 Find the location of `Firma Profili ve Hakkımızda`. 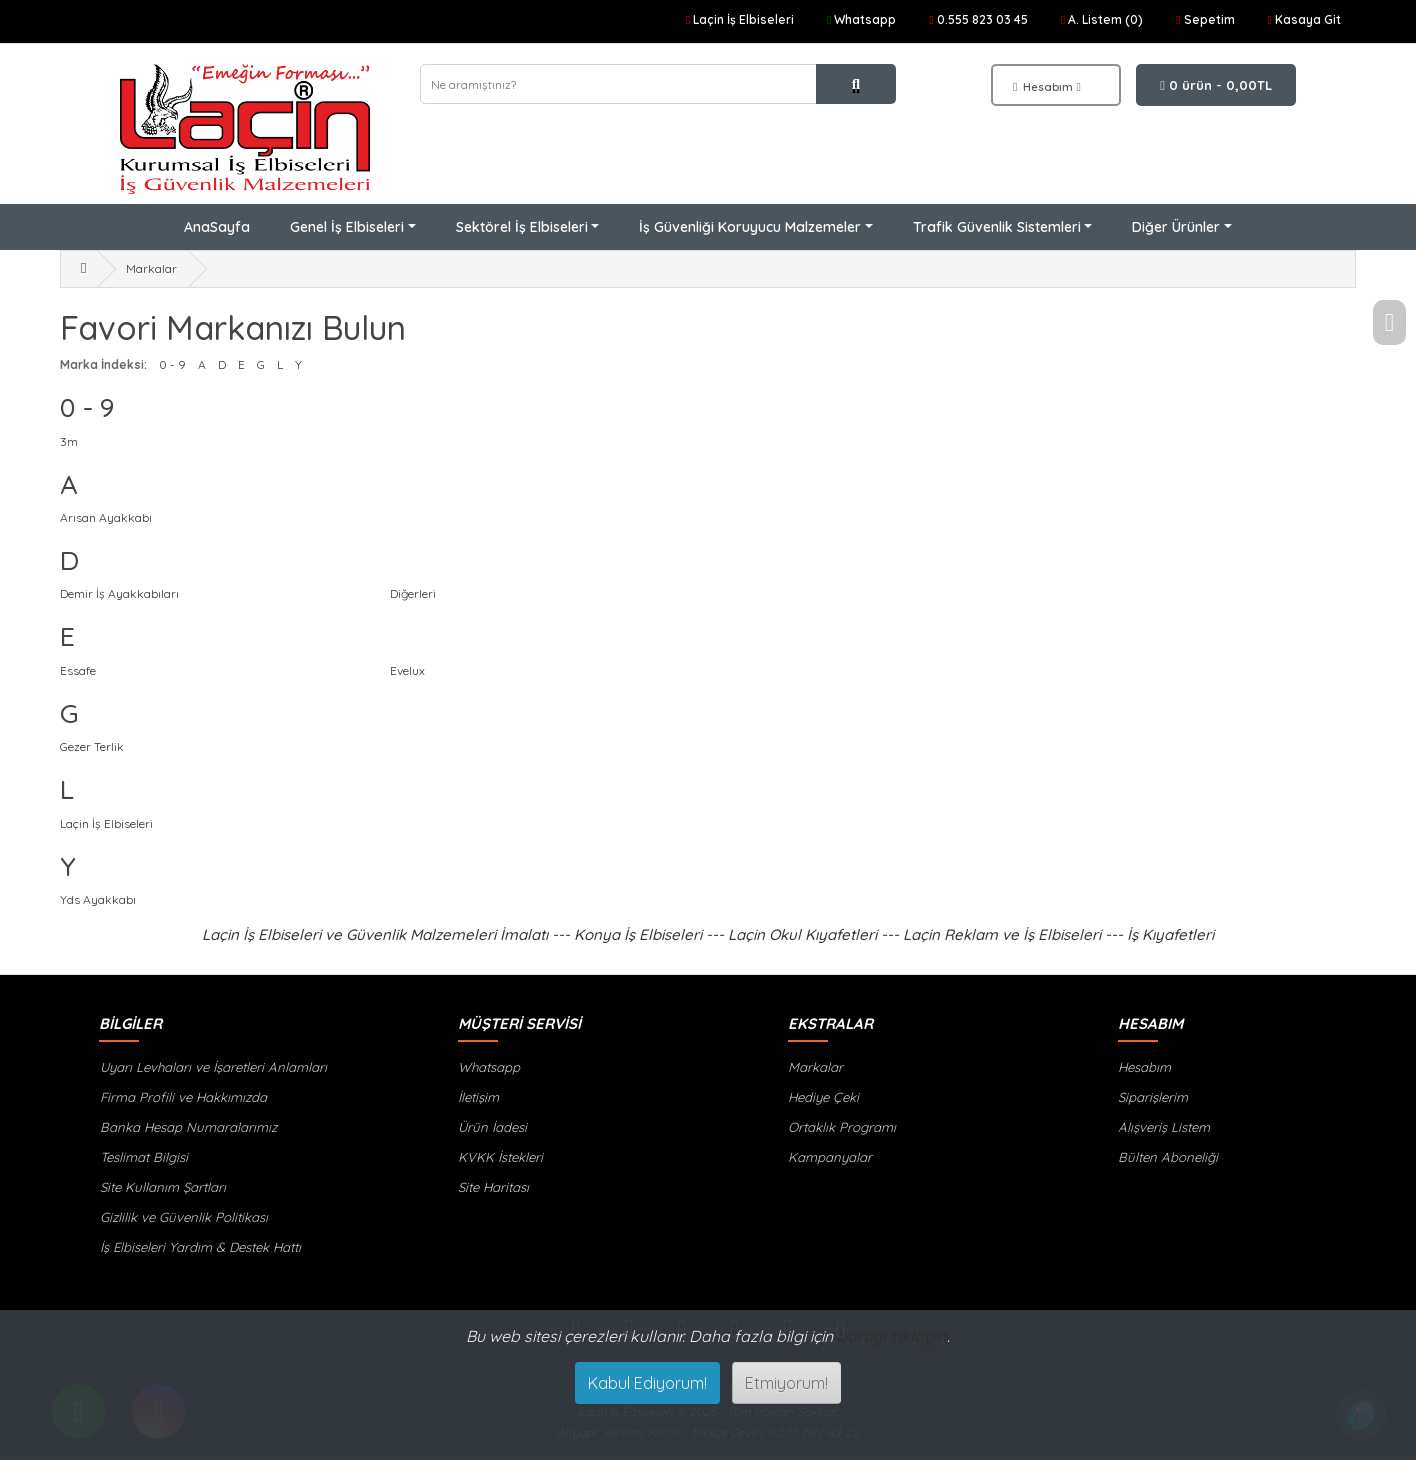

Firma Profili ve Hakkımızda is located at coordinates (182, 1097).